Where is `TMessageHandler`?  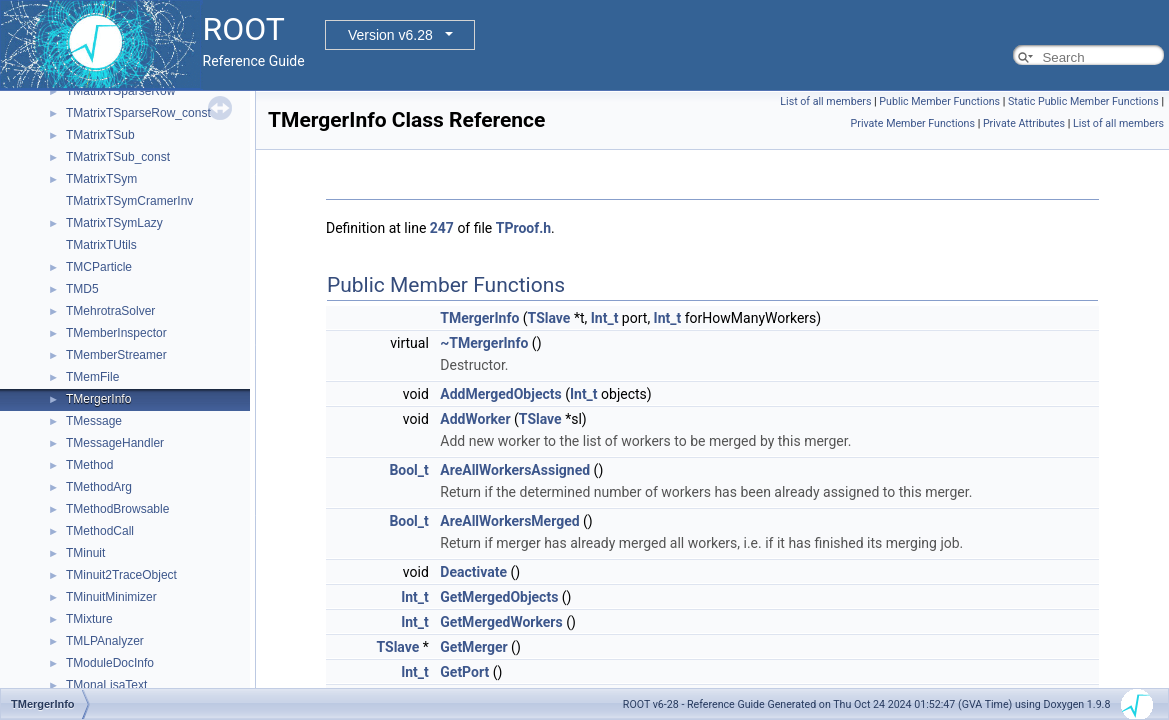 TMessageHandler is located at coordinates (115, 443).